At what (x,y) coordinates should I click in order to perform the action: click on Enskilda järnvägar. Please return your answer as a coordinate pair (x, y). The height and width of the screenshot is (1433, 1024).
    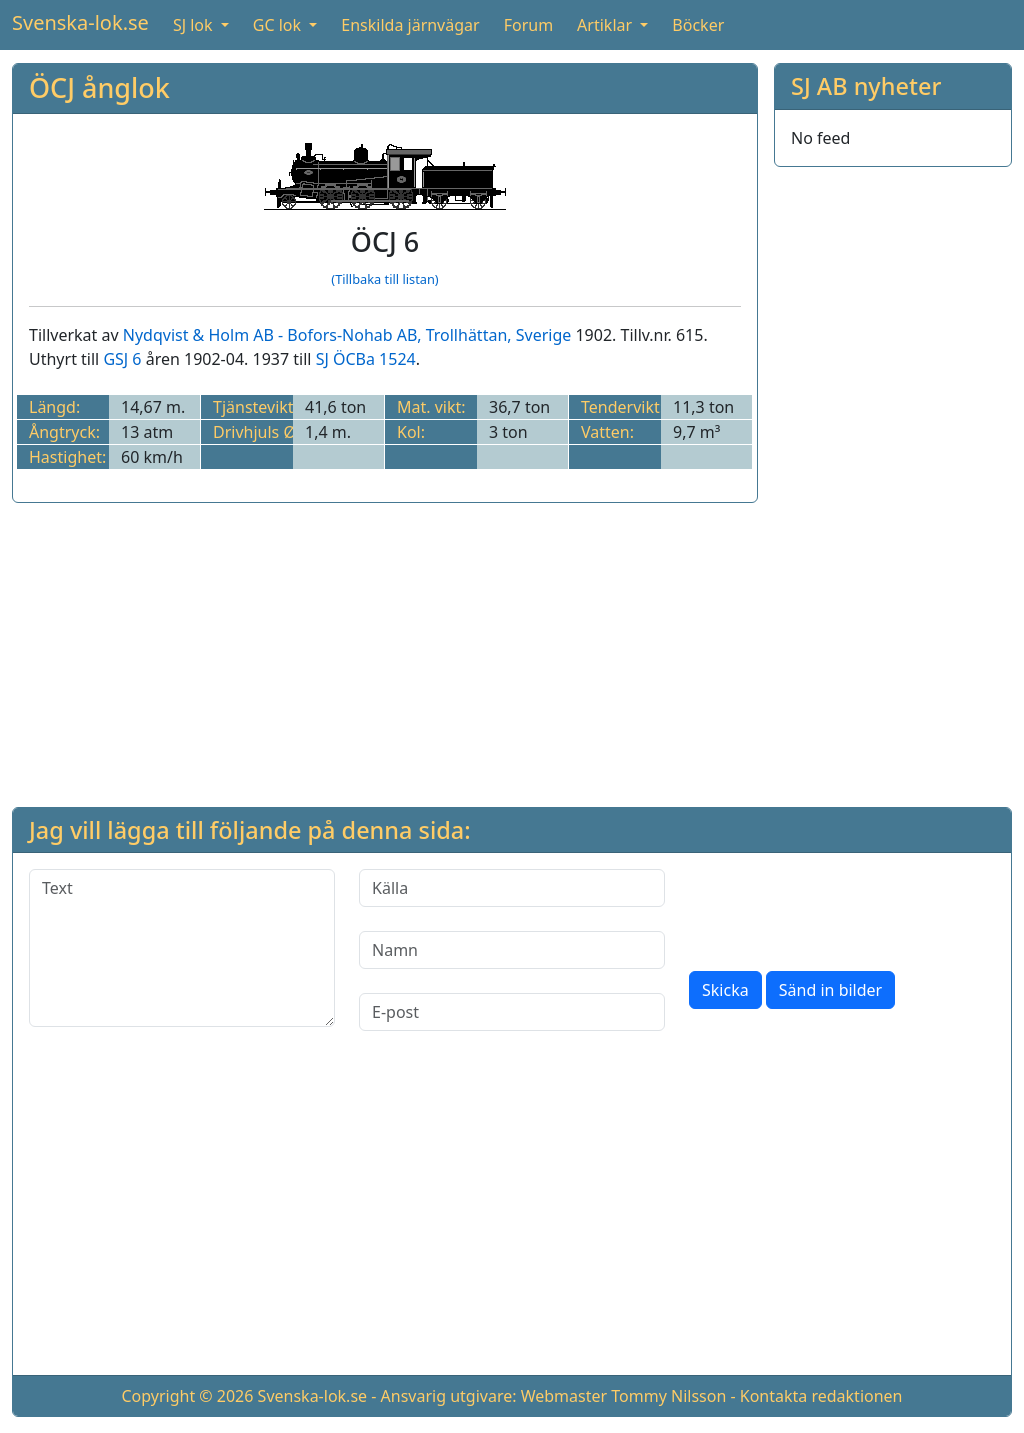
    Looking at the image, I should click on (410, 25).